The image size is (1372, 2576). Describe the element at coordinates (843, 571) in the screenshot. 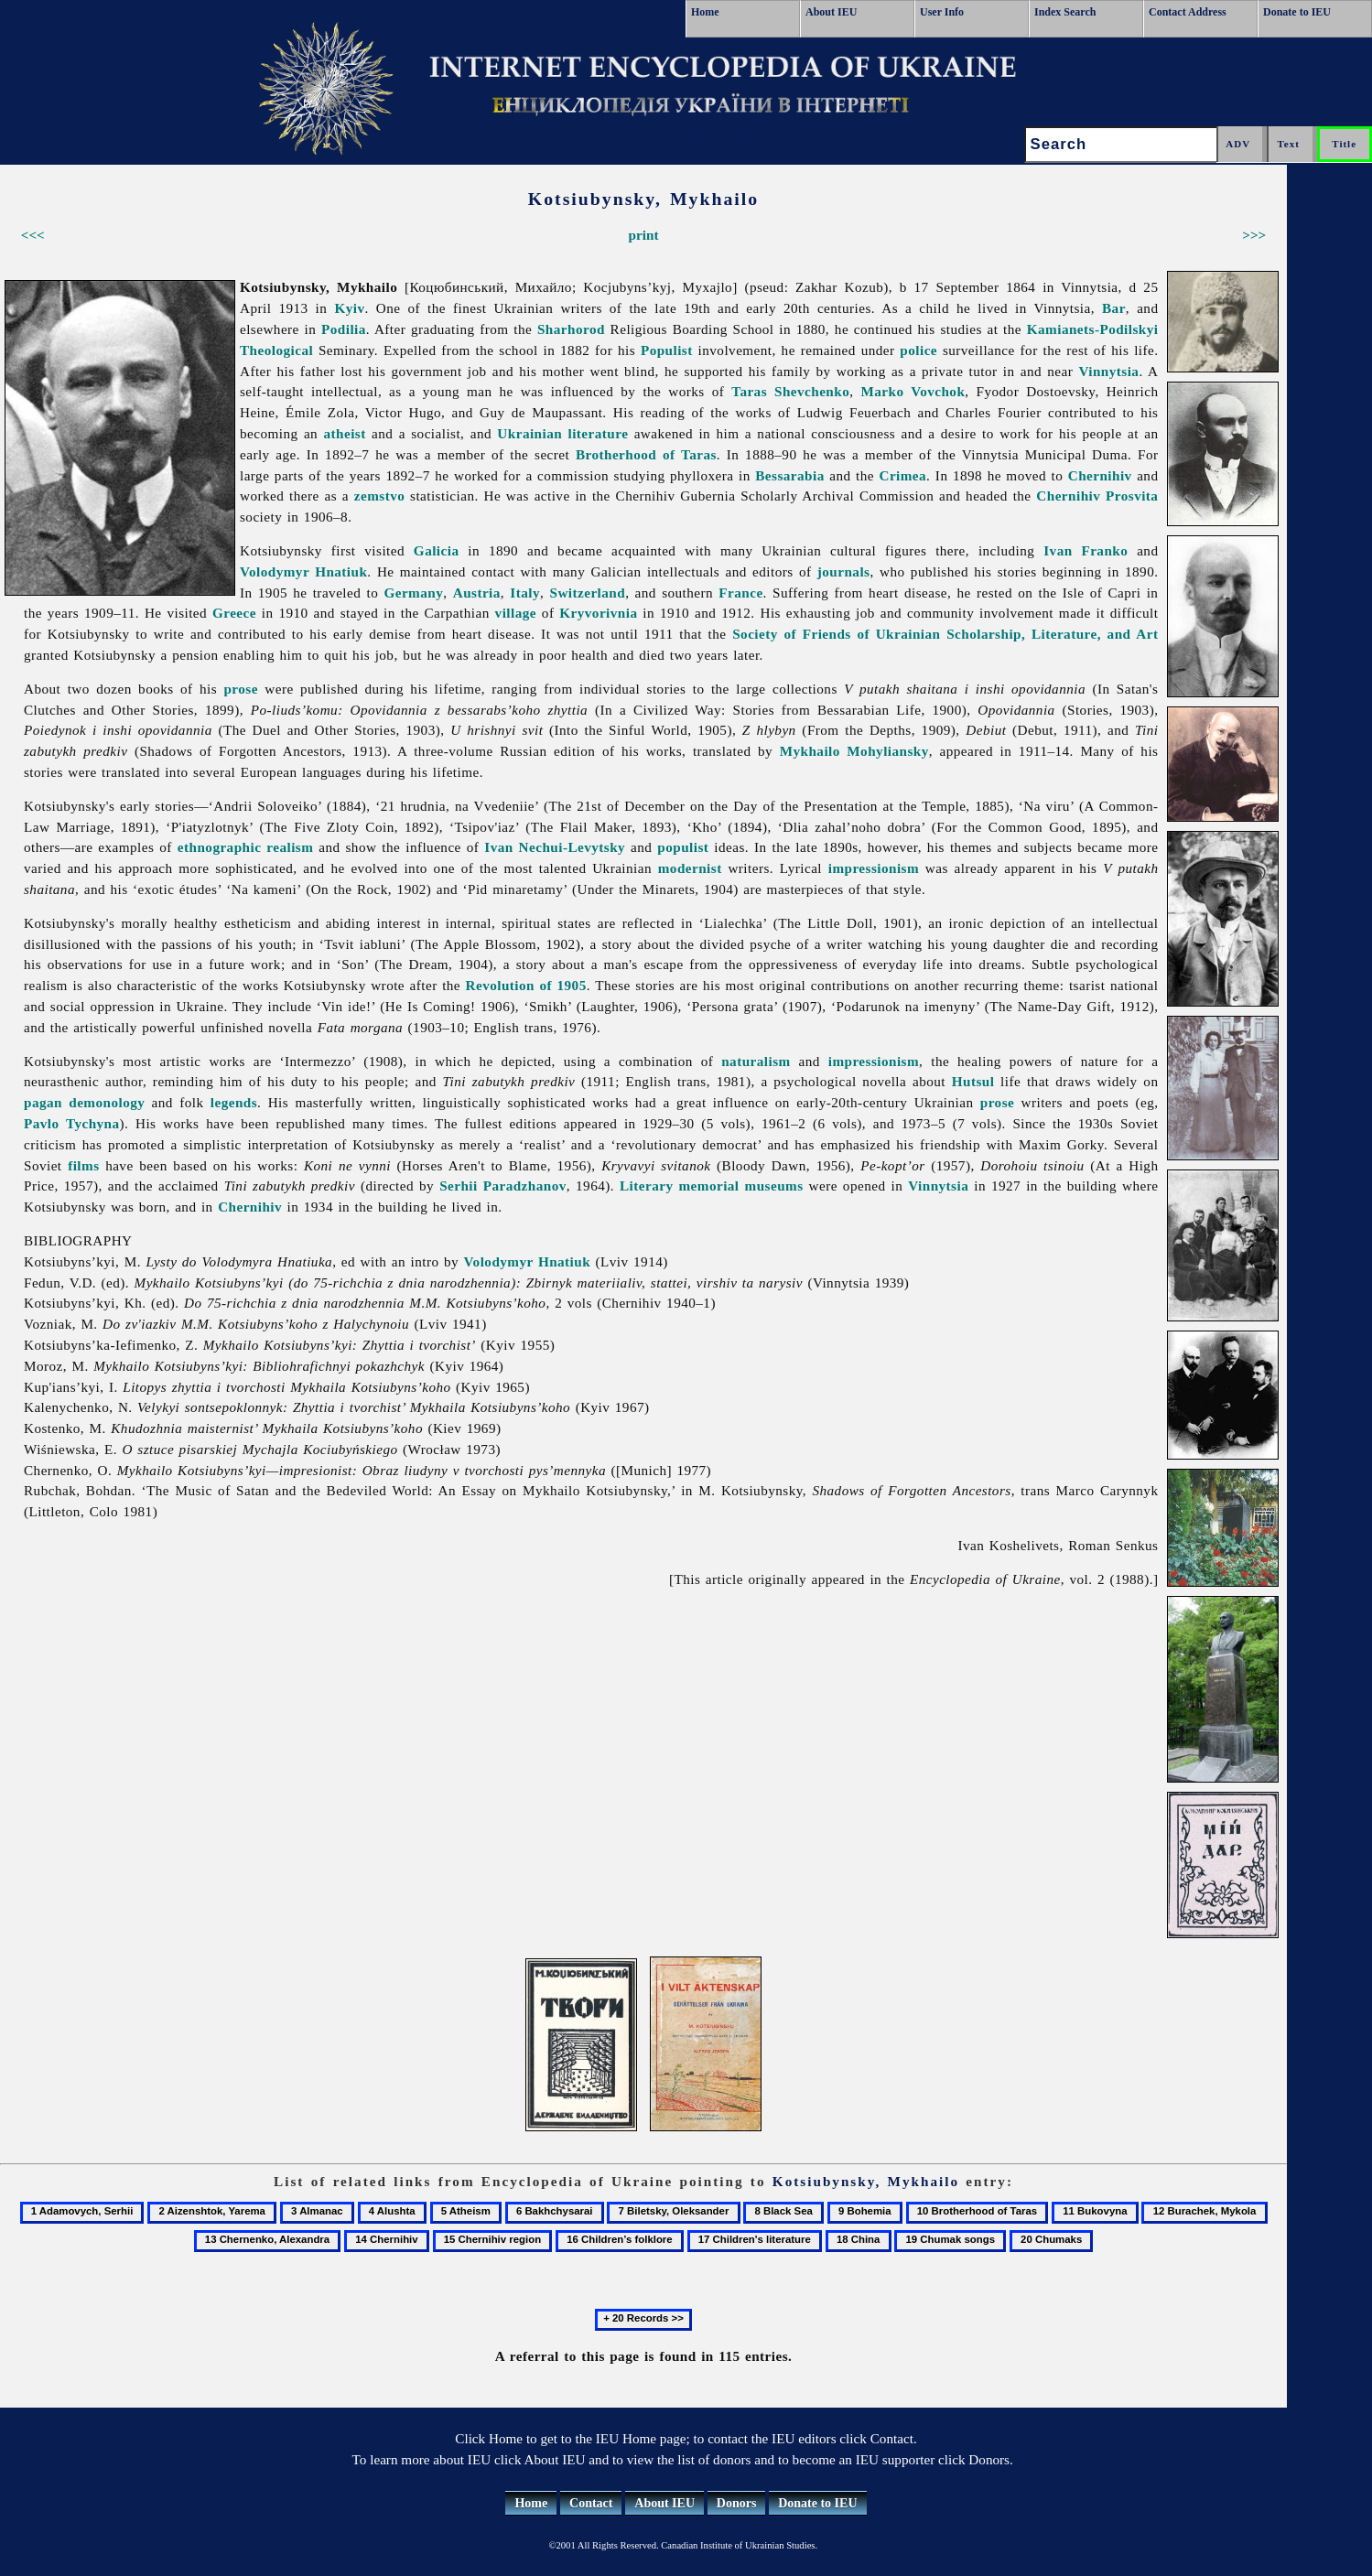

I see `journals` at that location.